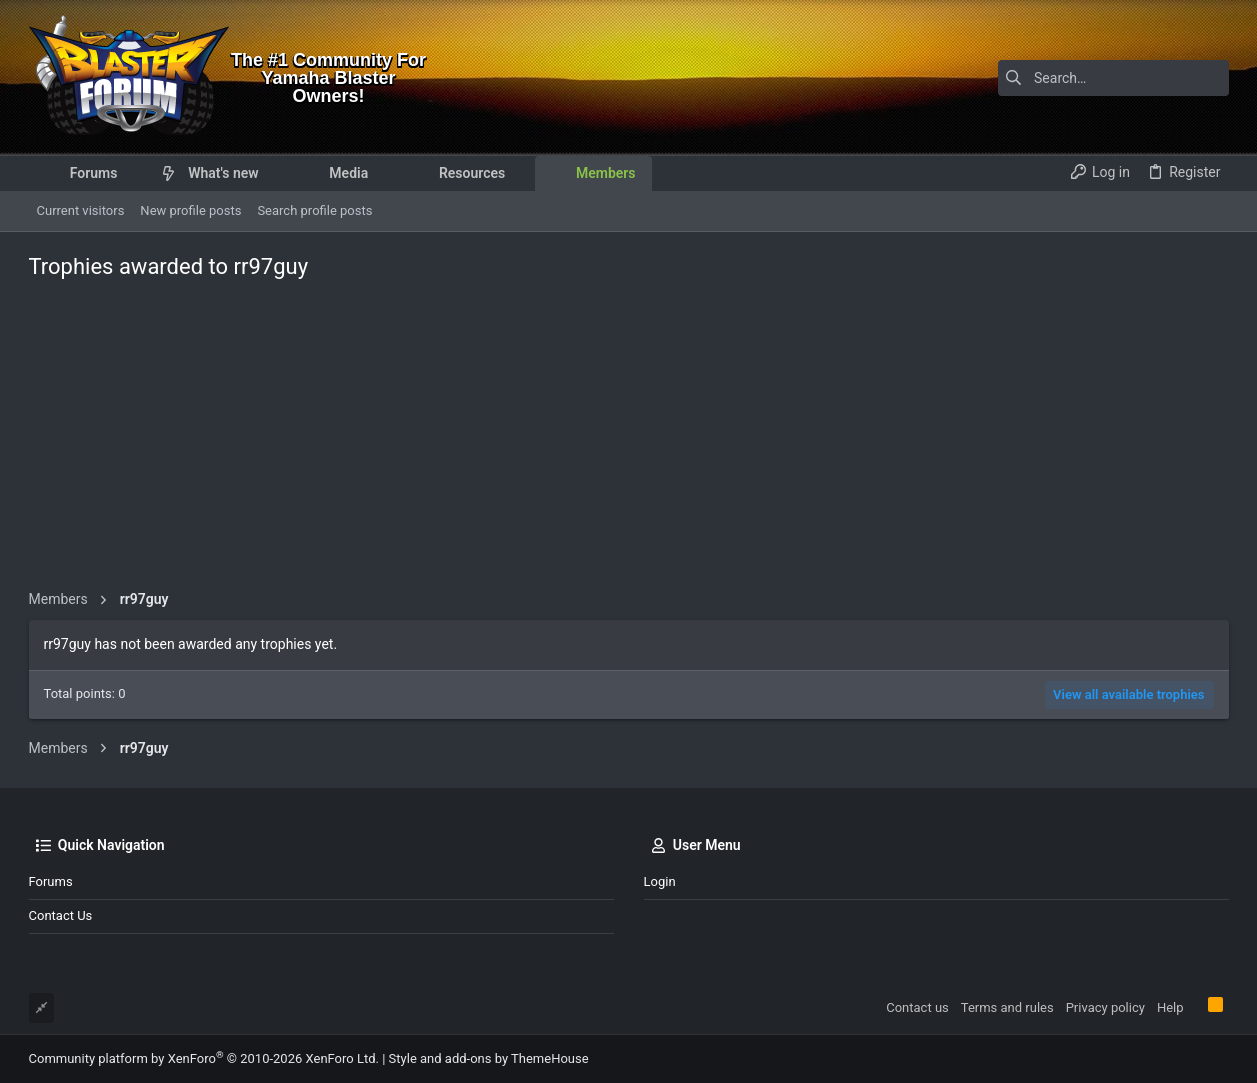 This screenshot has height=1083, width=1257. What do you see at coordinates (1170, 1007) in the screenshot?
I see `Help` at bounding box center [1170, 1007].